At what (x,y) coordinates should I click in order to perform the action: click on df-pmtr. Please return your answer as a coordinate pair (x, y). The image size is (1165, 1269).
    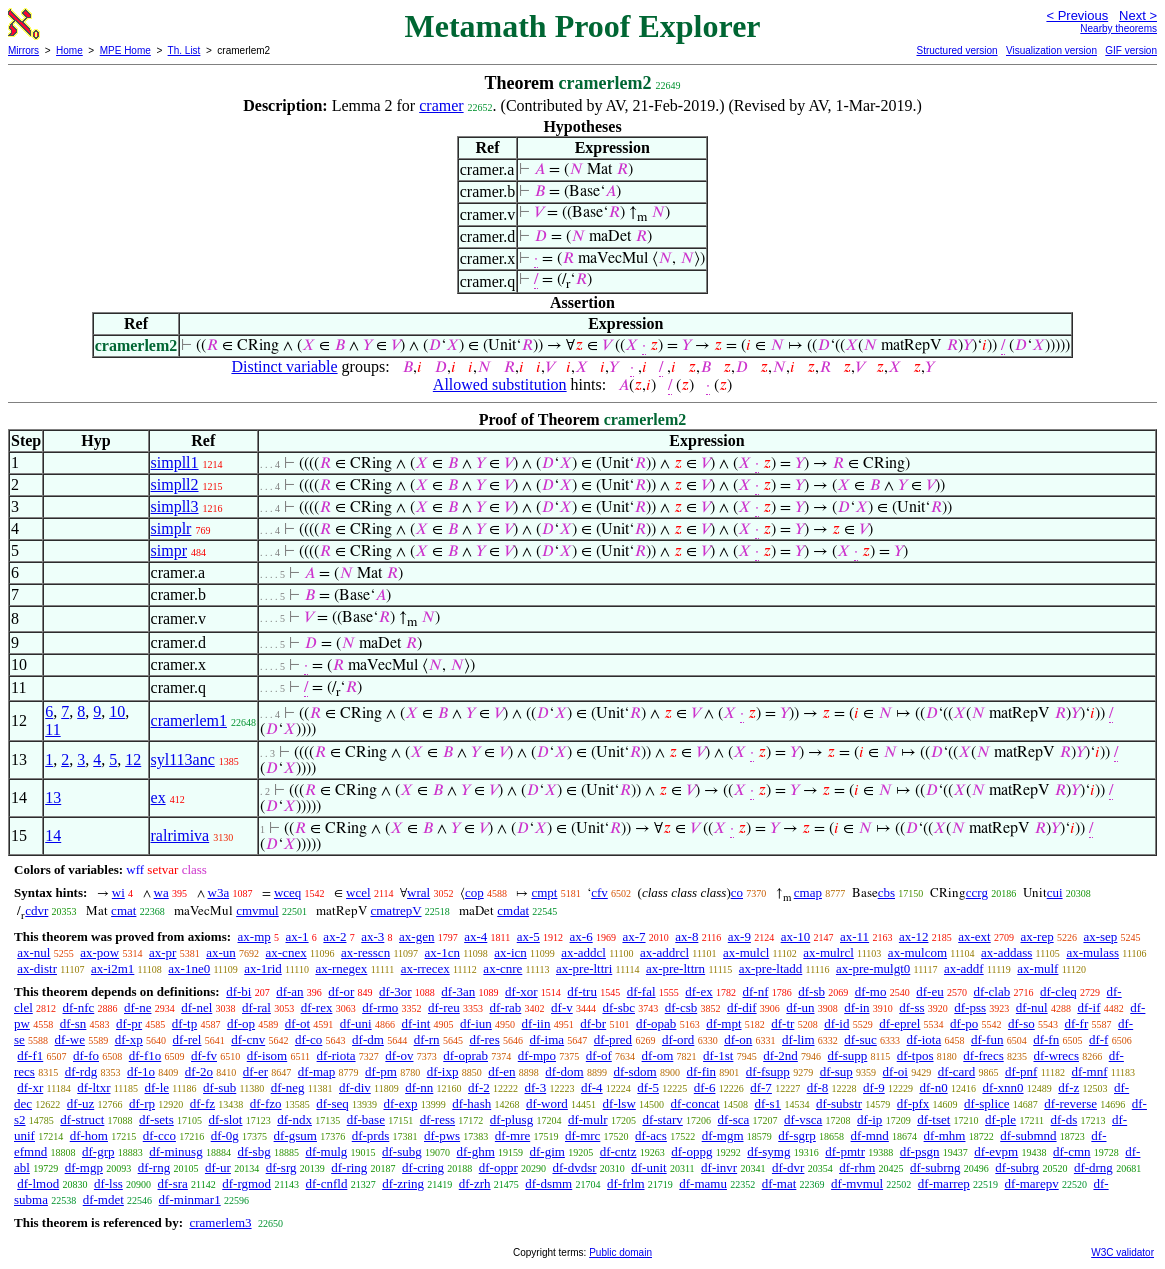
    Looking at the image, I should click on (845, 1151).